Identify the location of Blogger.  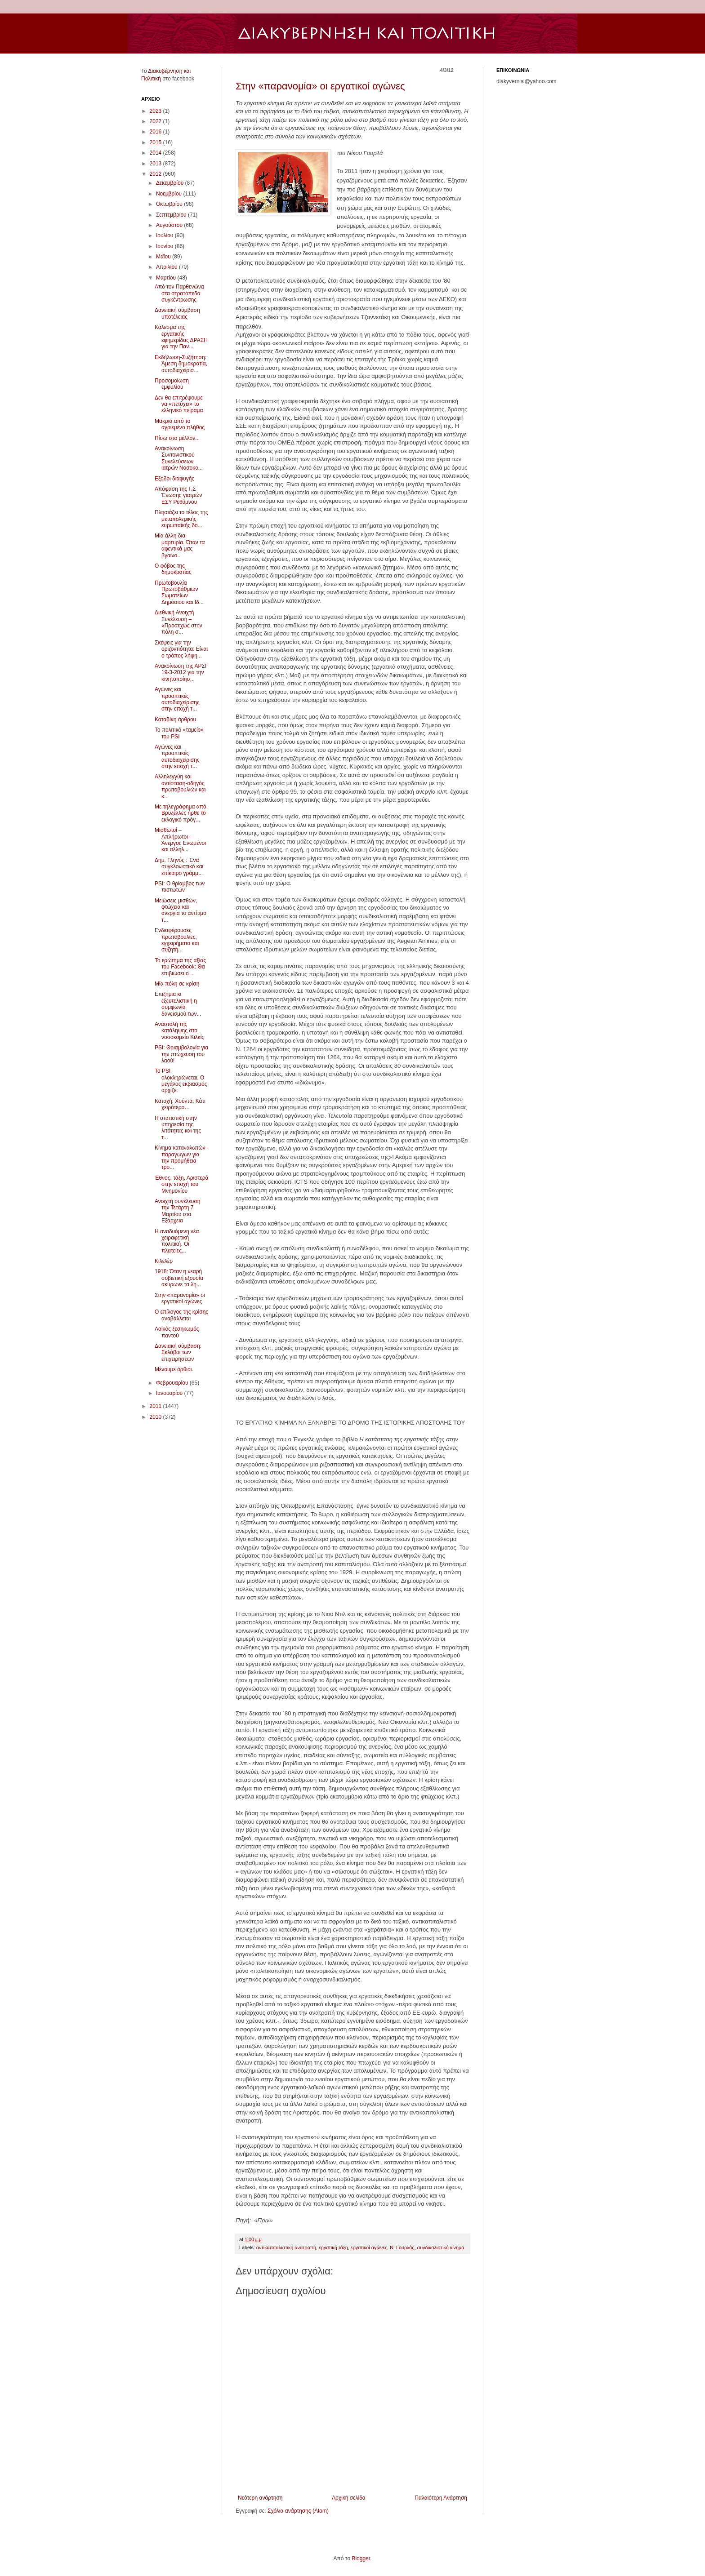
(361, 2558).